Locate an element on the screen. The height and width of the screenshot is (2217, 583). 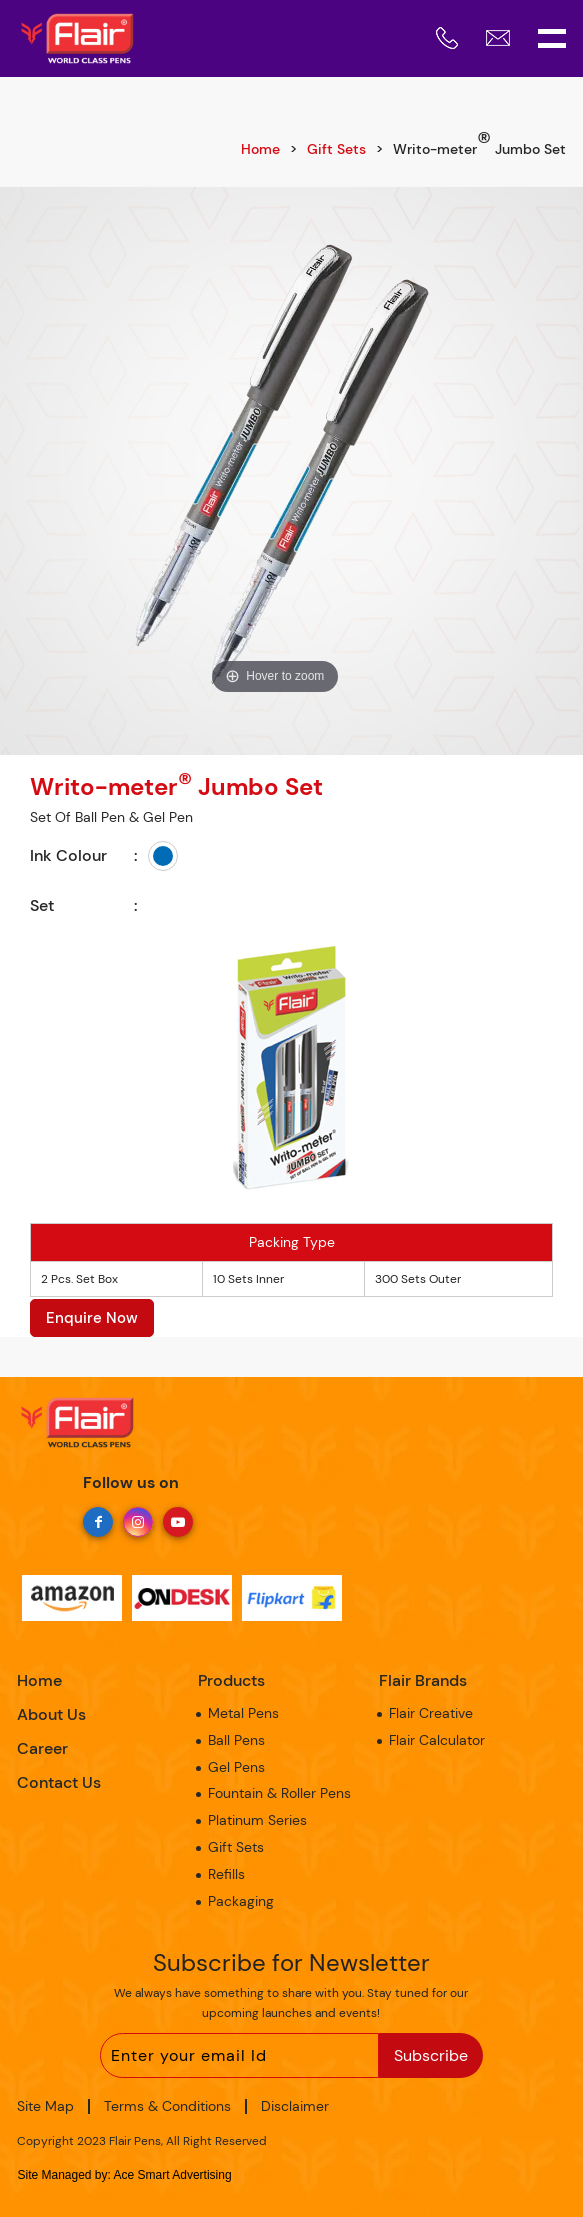
Next is located at coordinates (568, 464).